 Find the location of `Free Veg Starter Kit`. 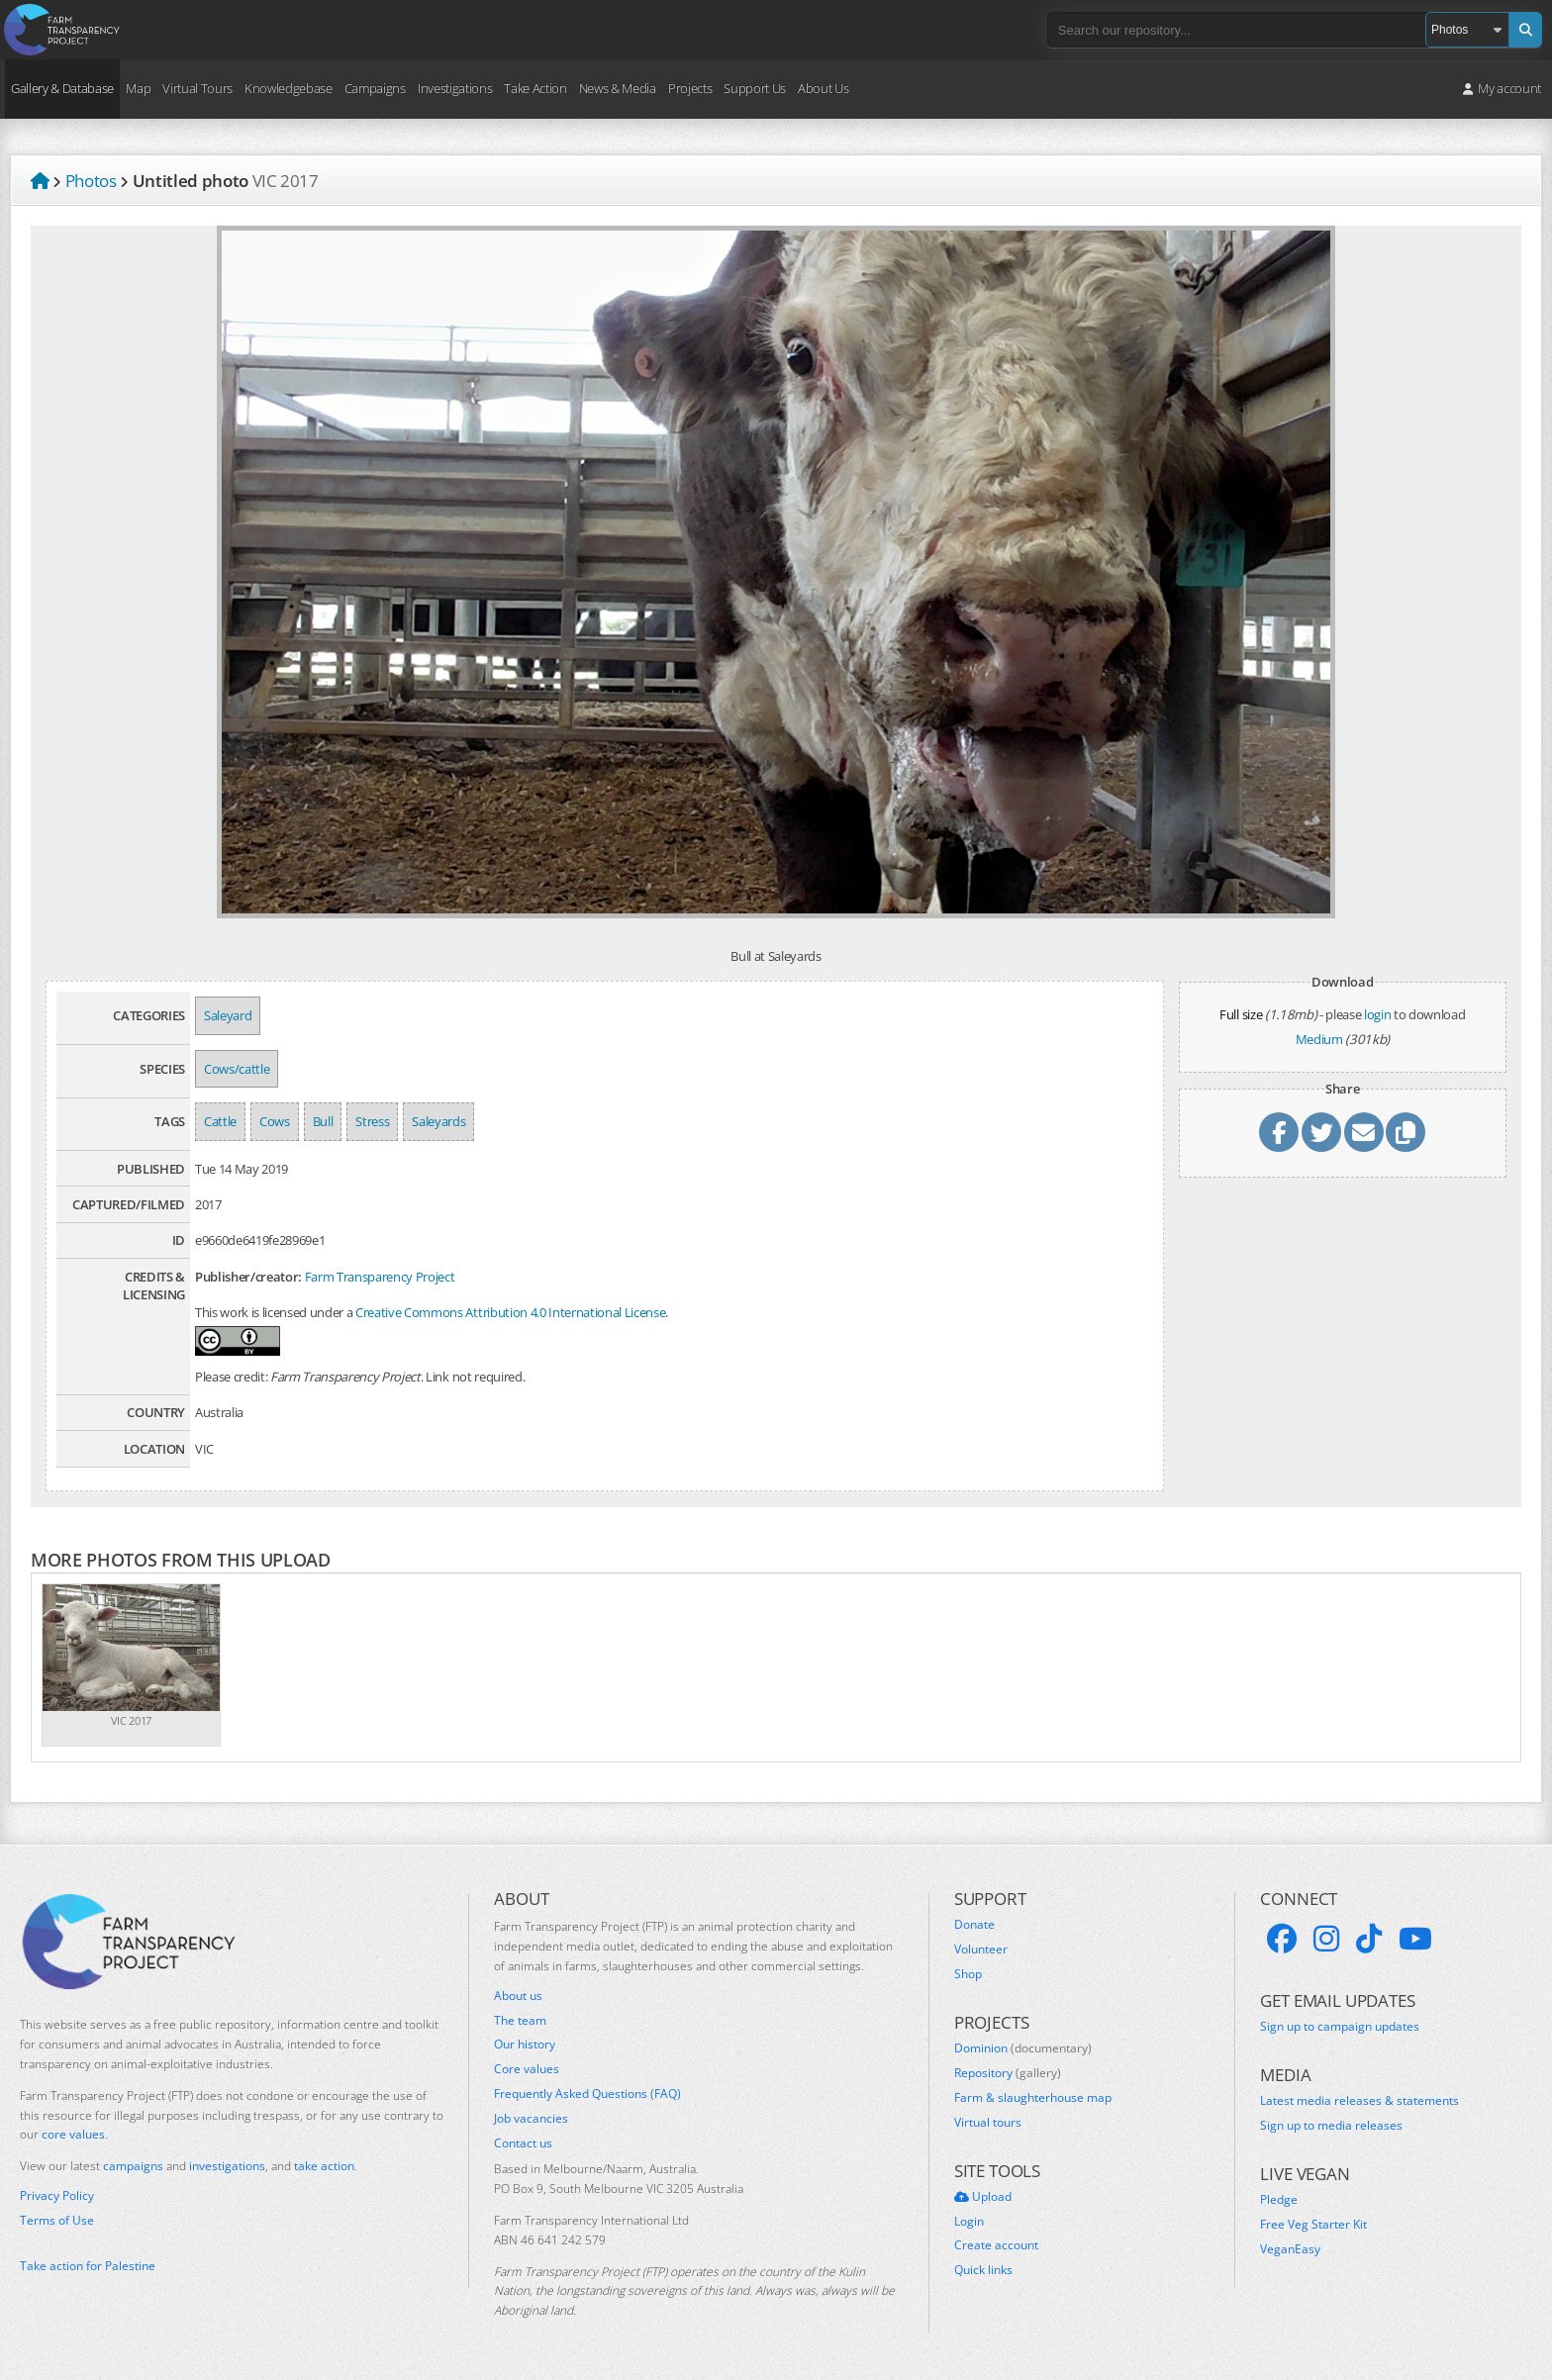

Free Veg Starter Kit is located at coordinates (1313, 2225).